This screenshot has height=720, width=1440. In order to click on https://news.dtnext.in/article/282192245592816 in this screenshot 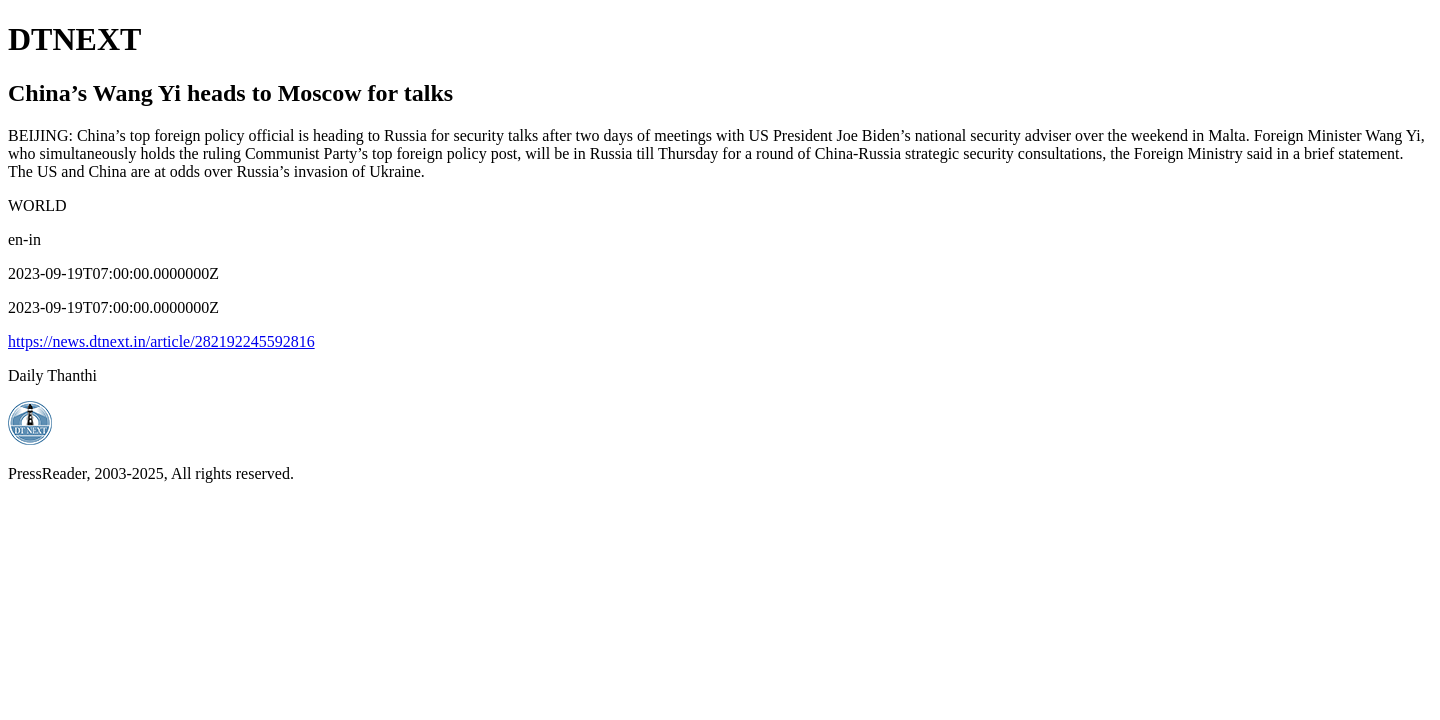, I will do `click(161, 341)`.